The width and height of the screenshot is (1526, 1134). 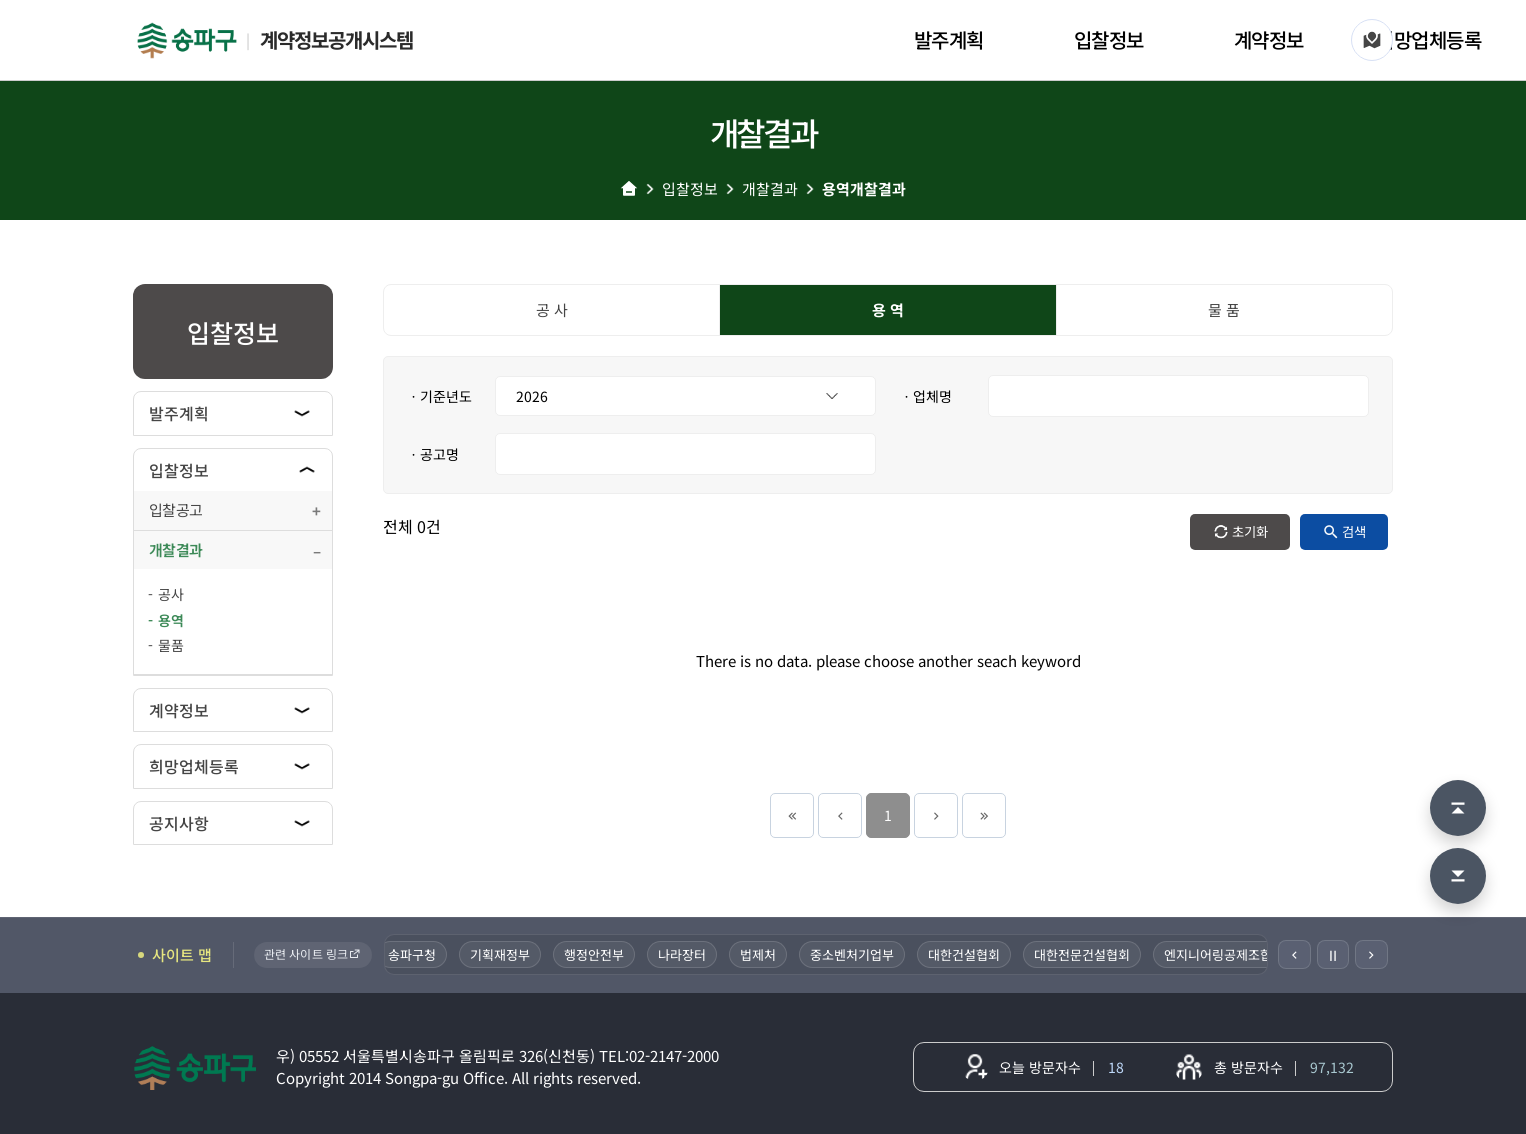 What do you see at coordinates (1082, 954) in the screenshot?
I see `대한전문건설협회` at bounding box center [1082, 954].